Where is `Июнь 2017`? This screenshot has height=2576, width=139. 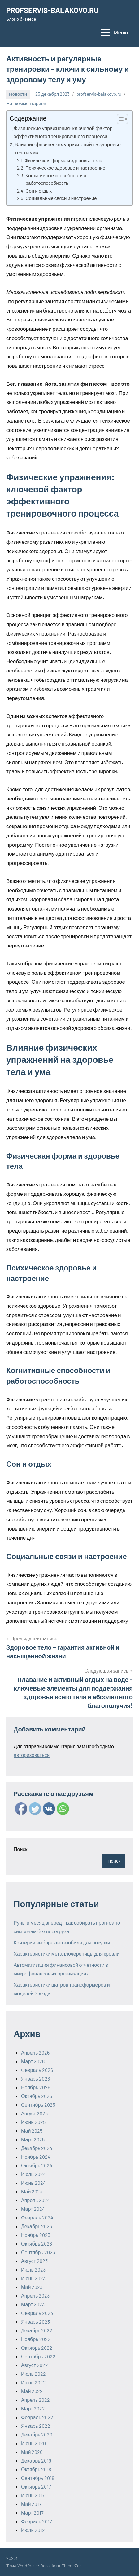 Июнь 2017 is located at coordinates (33, 2495).